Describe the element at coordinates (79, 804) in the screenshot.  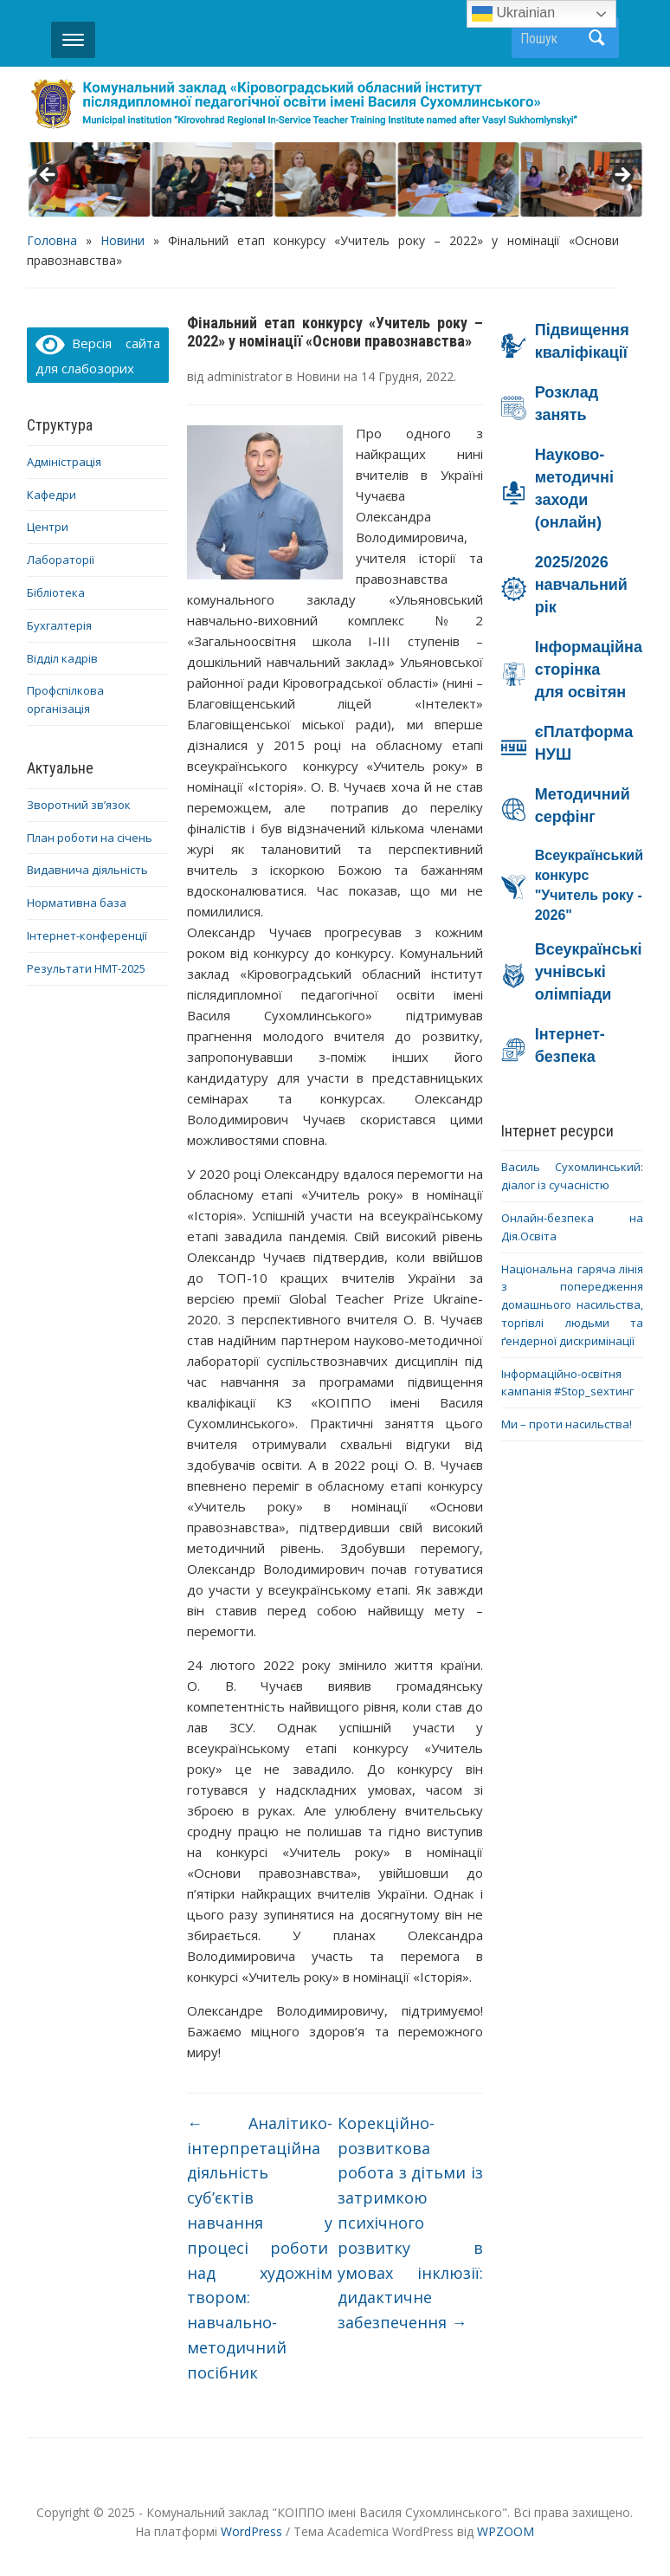
I see `Зворотний зв’язок` at that location.